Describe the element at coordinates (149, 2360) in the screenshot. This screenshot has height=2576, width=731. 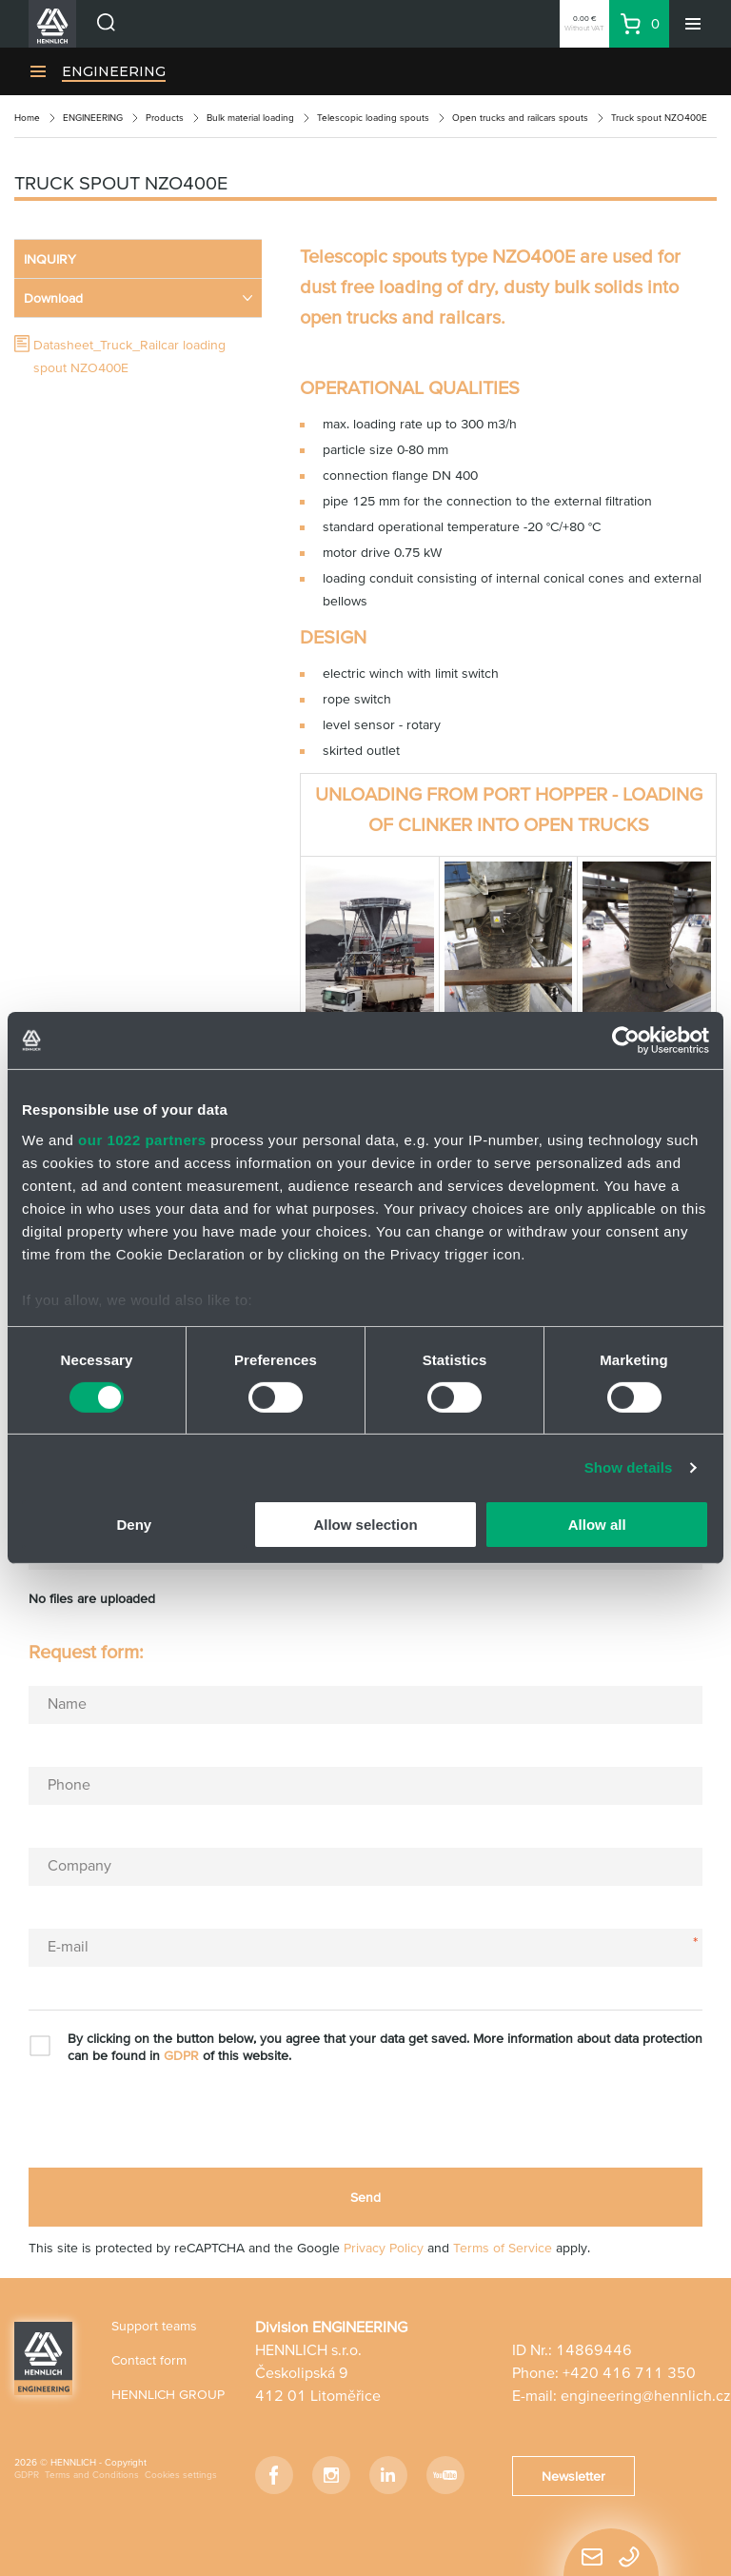
I see `Contact form` at that location.